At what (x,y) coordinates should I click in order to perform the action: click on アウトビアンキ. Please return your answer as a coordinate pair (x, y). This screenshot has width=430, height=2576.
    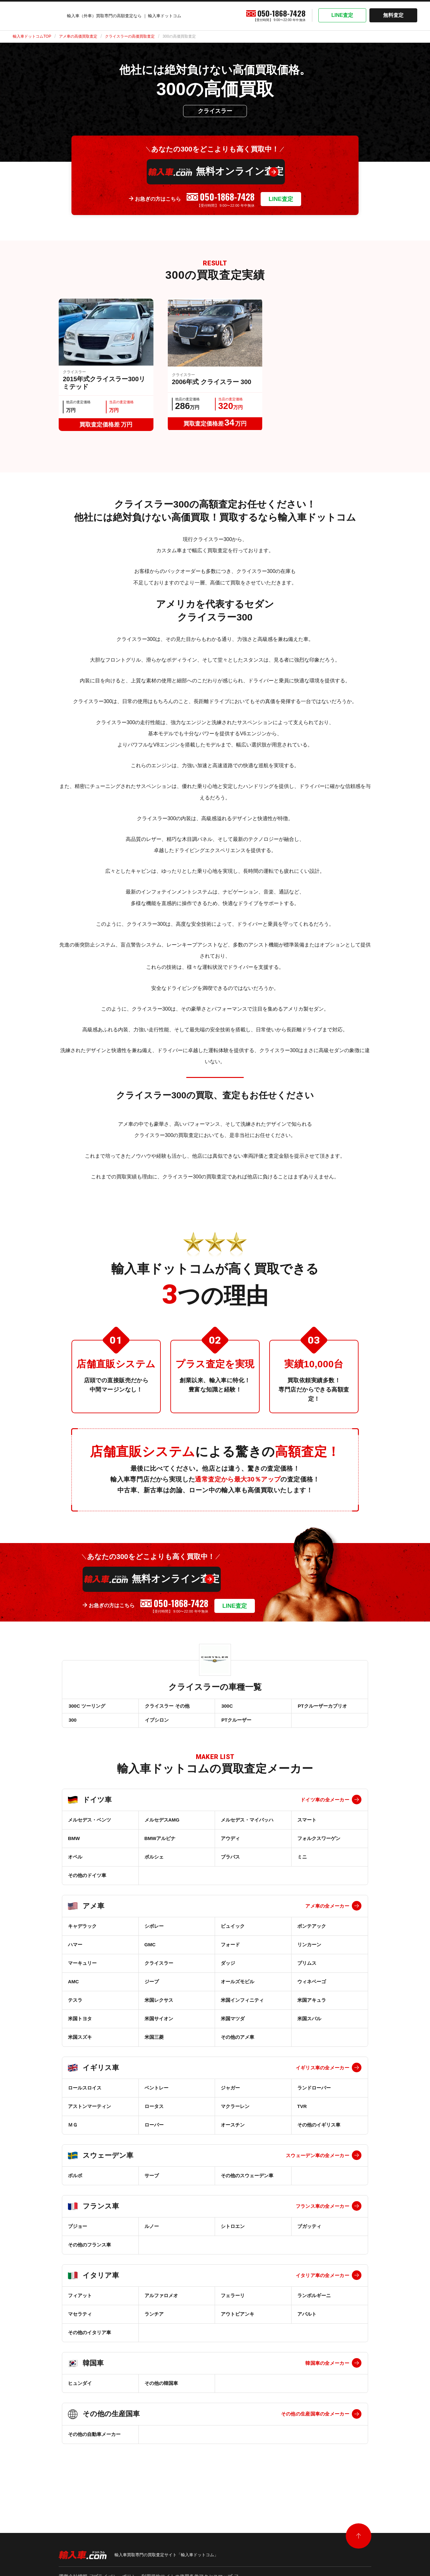
    Looking at the image, I should click on (237, 2322).